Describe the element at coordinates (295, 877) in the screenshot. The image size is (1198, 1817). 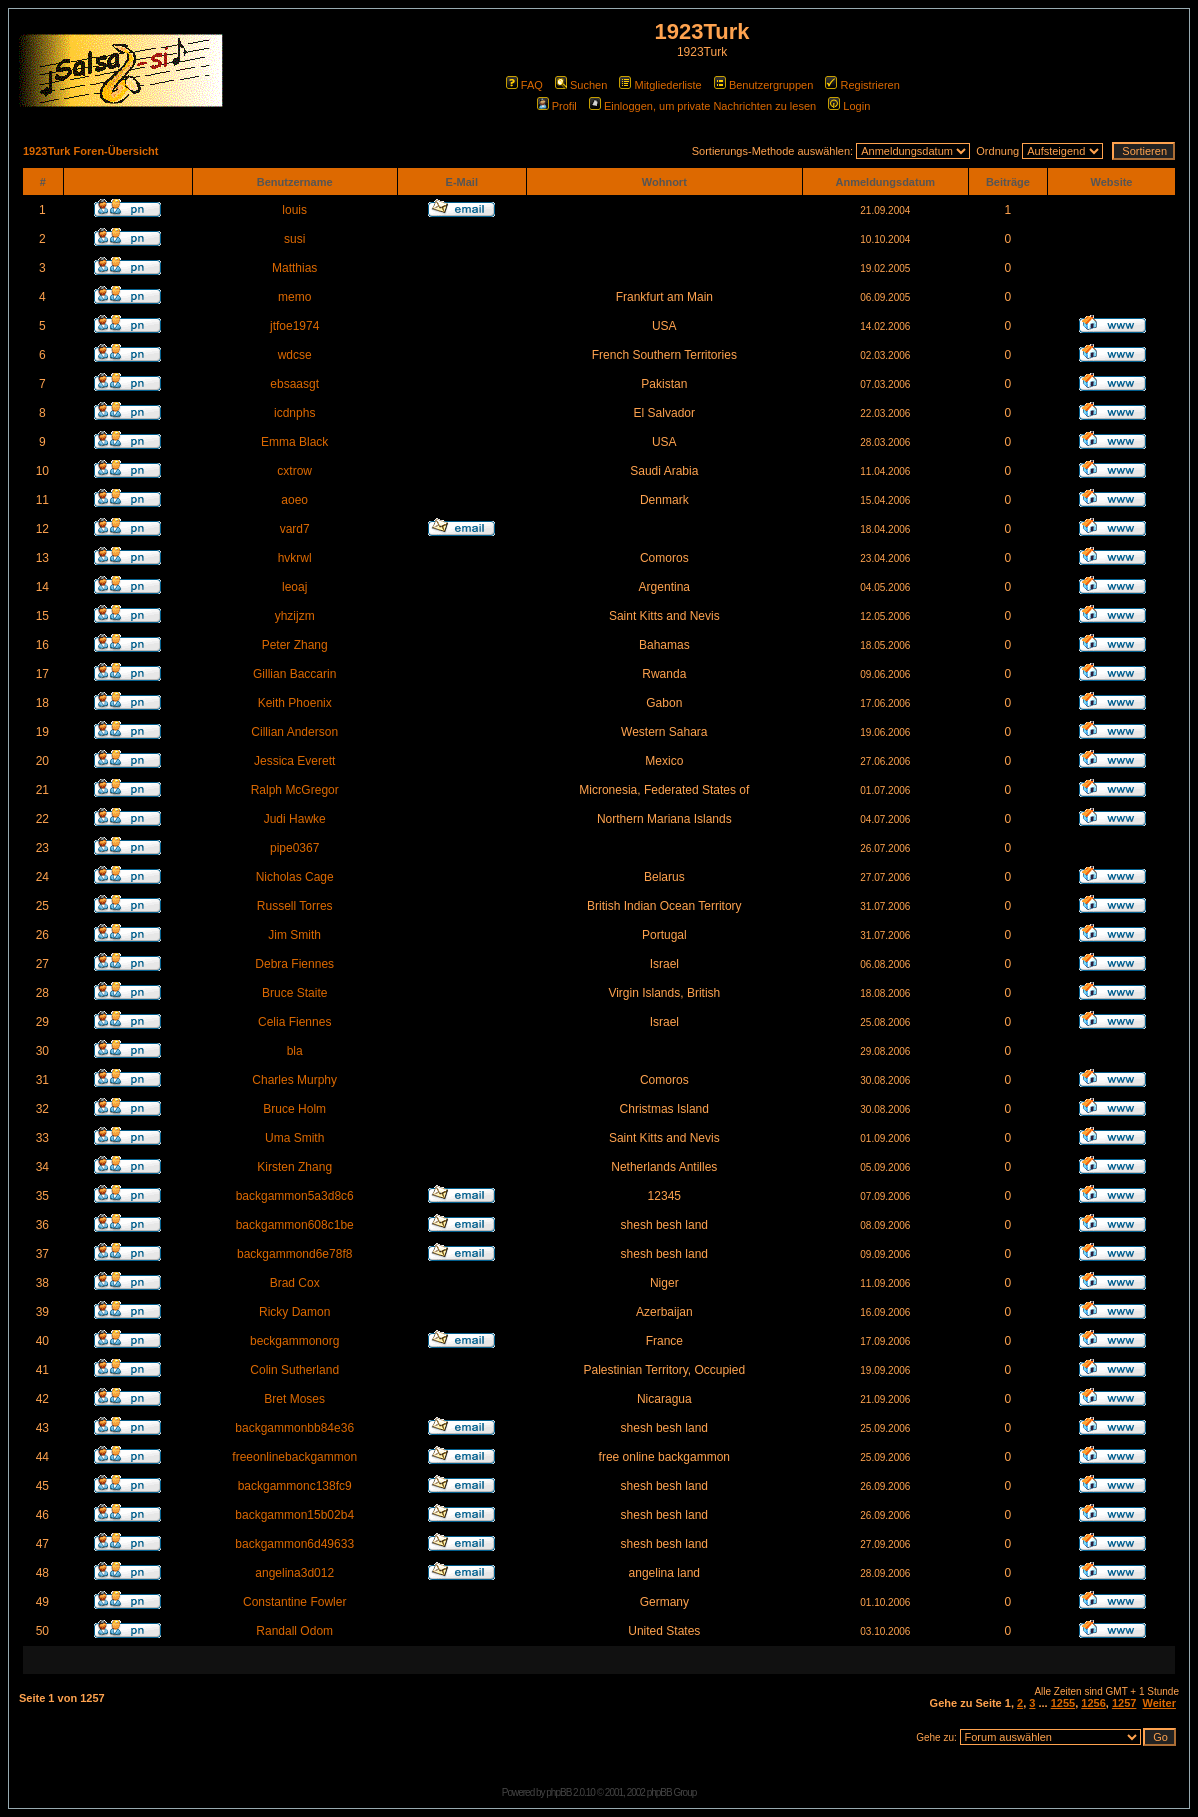
I see `Nicholas Cage` at that location.